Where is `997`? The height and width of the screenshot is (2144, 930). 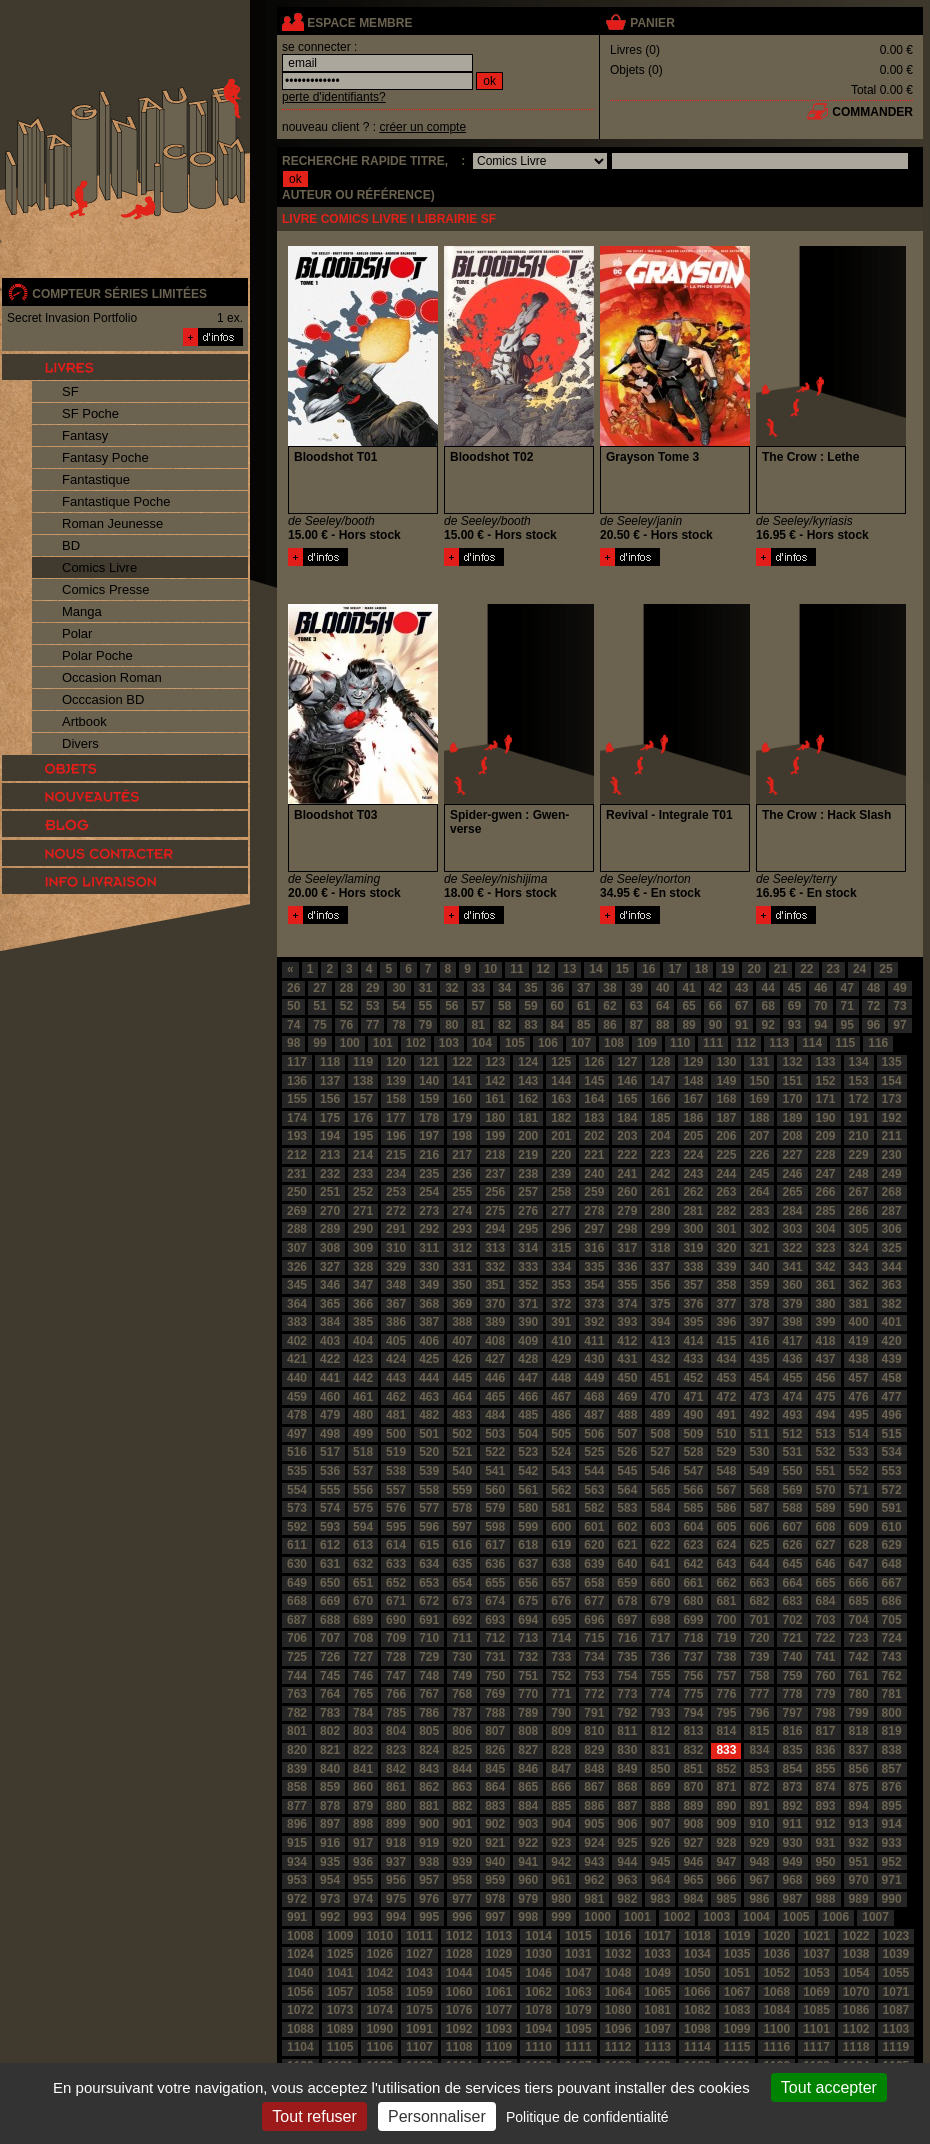
997 is located at coordinates (495, 1917).